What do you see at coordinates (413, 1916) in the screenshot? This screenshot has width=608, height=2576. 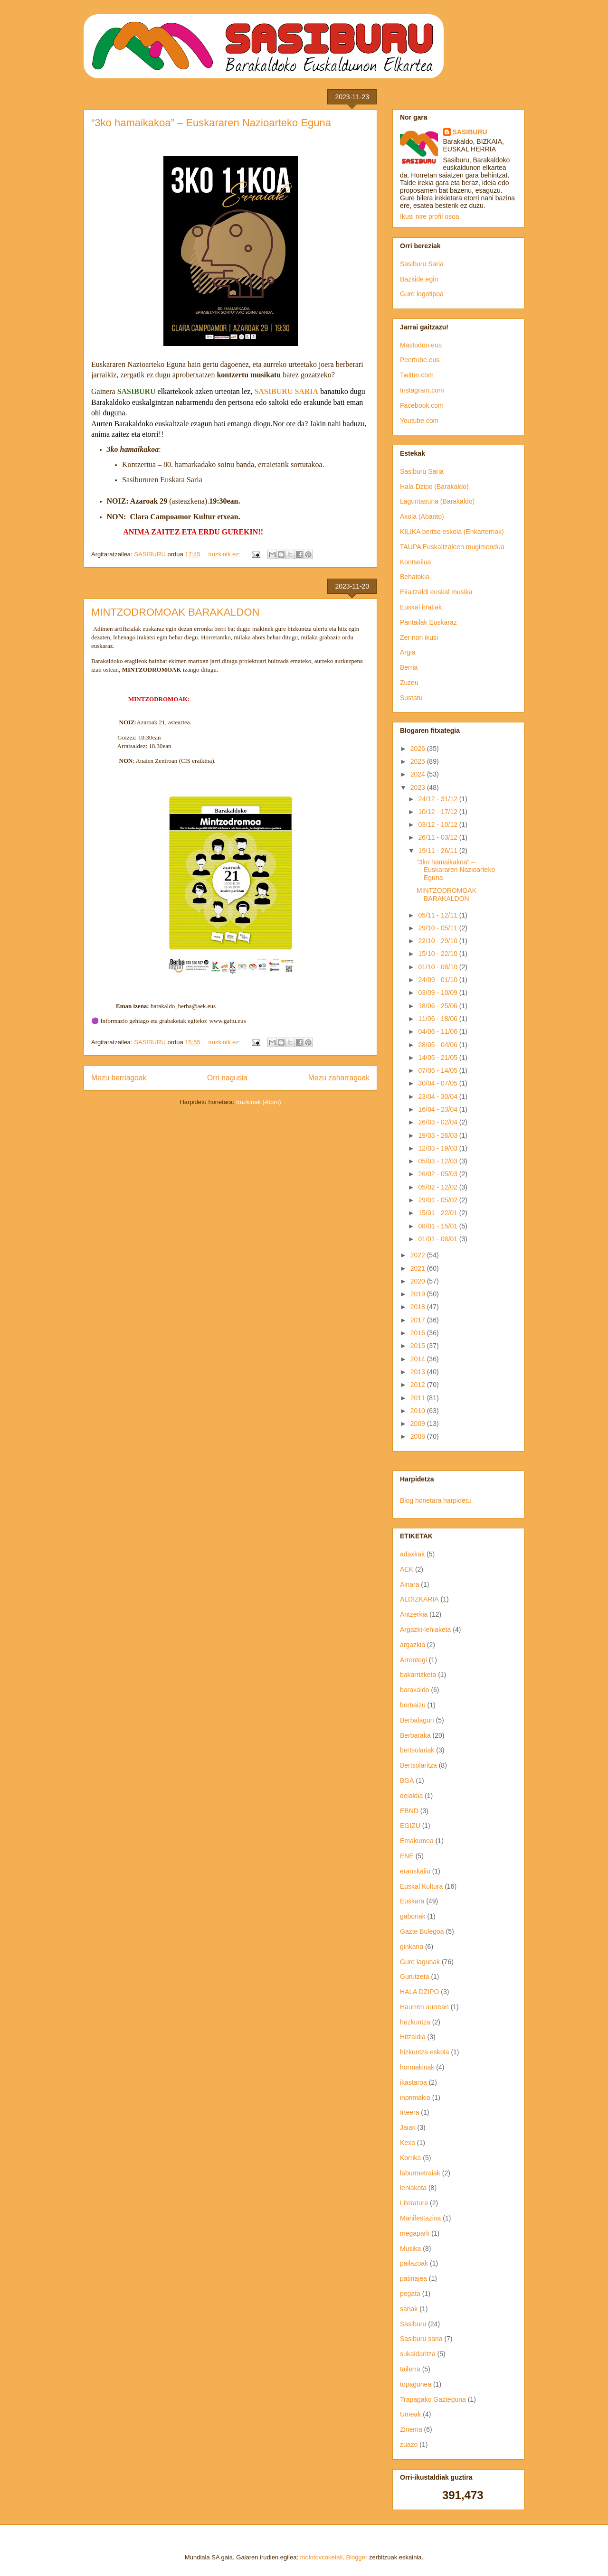 I see `gabonak` at bounding box center [413, 1916].